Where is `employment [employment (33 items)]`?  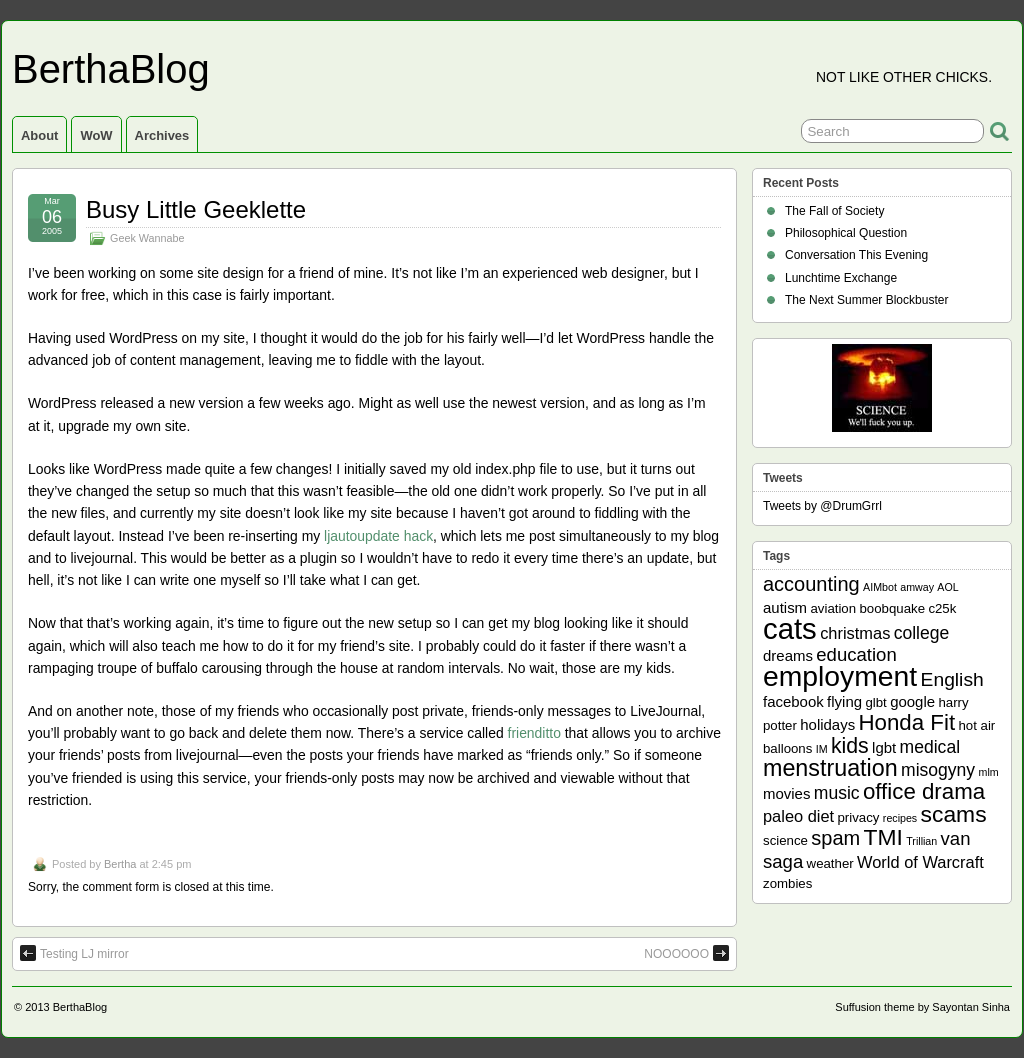
employment [employment (33 items)] is located at coordinates (840, 676).